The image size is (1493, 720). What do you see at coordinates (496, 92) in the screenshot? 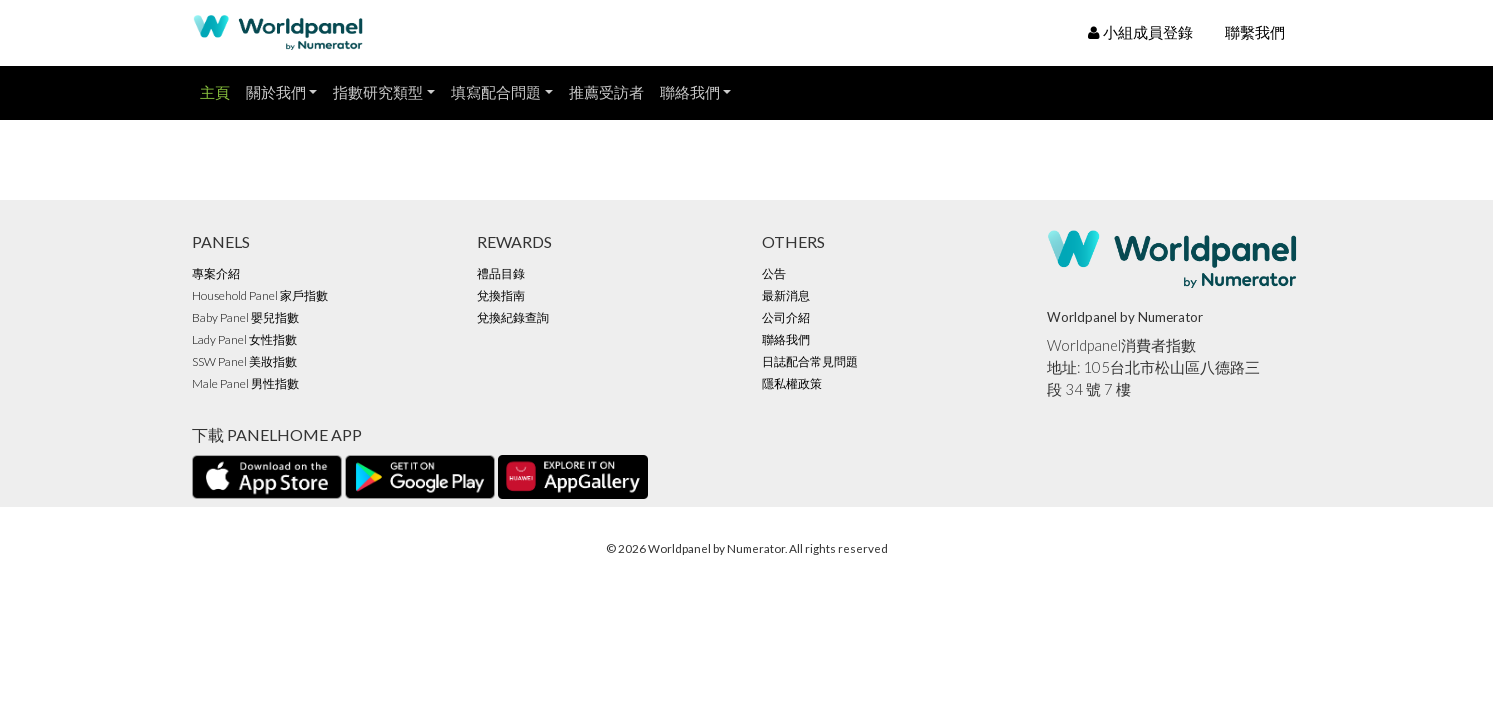
I see `填寫配合問題` at bounding box center [496, 92].